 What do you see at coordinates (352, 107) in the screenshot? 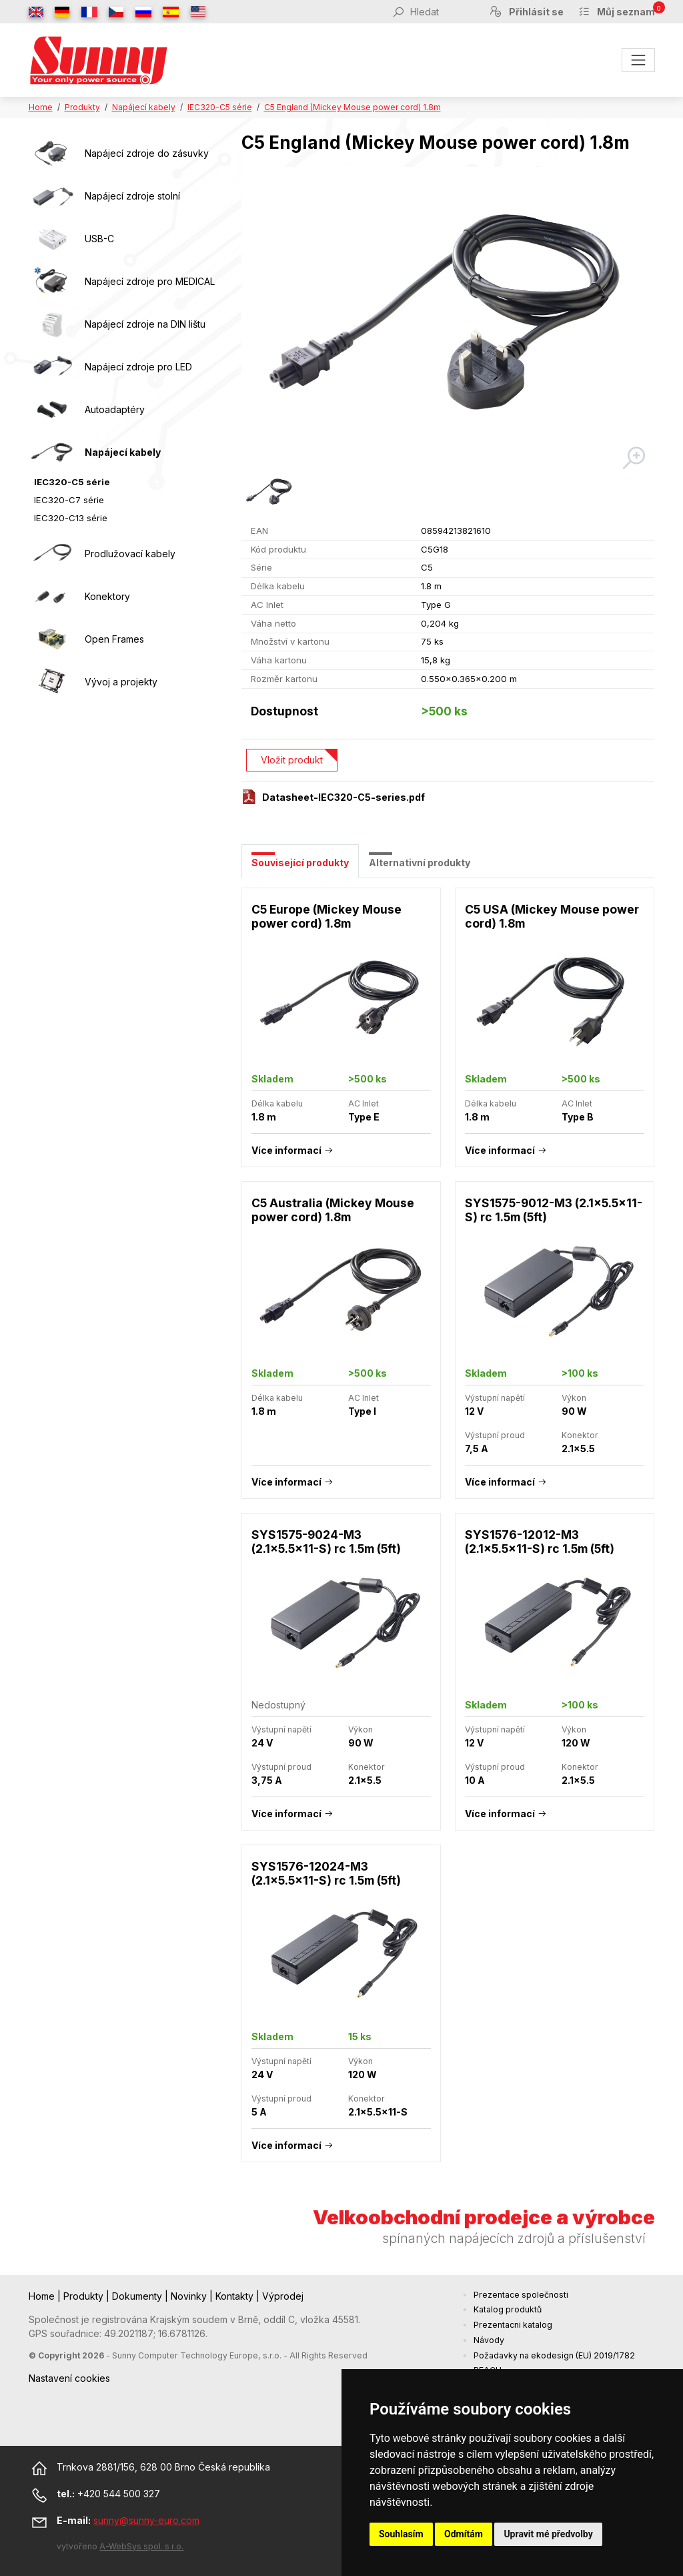
I see `C5 England (Mickey Mouse power cord) 1.8m` at bounding box center [352, 107].